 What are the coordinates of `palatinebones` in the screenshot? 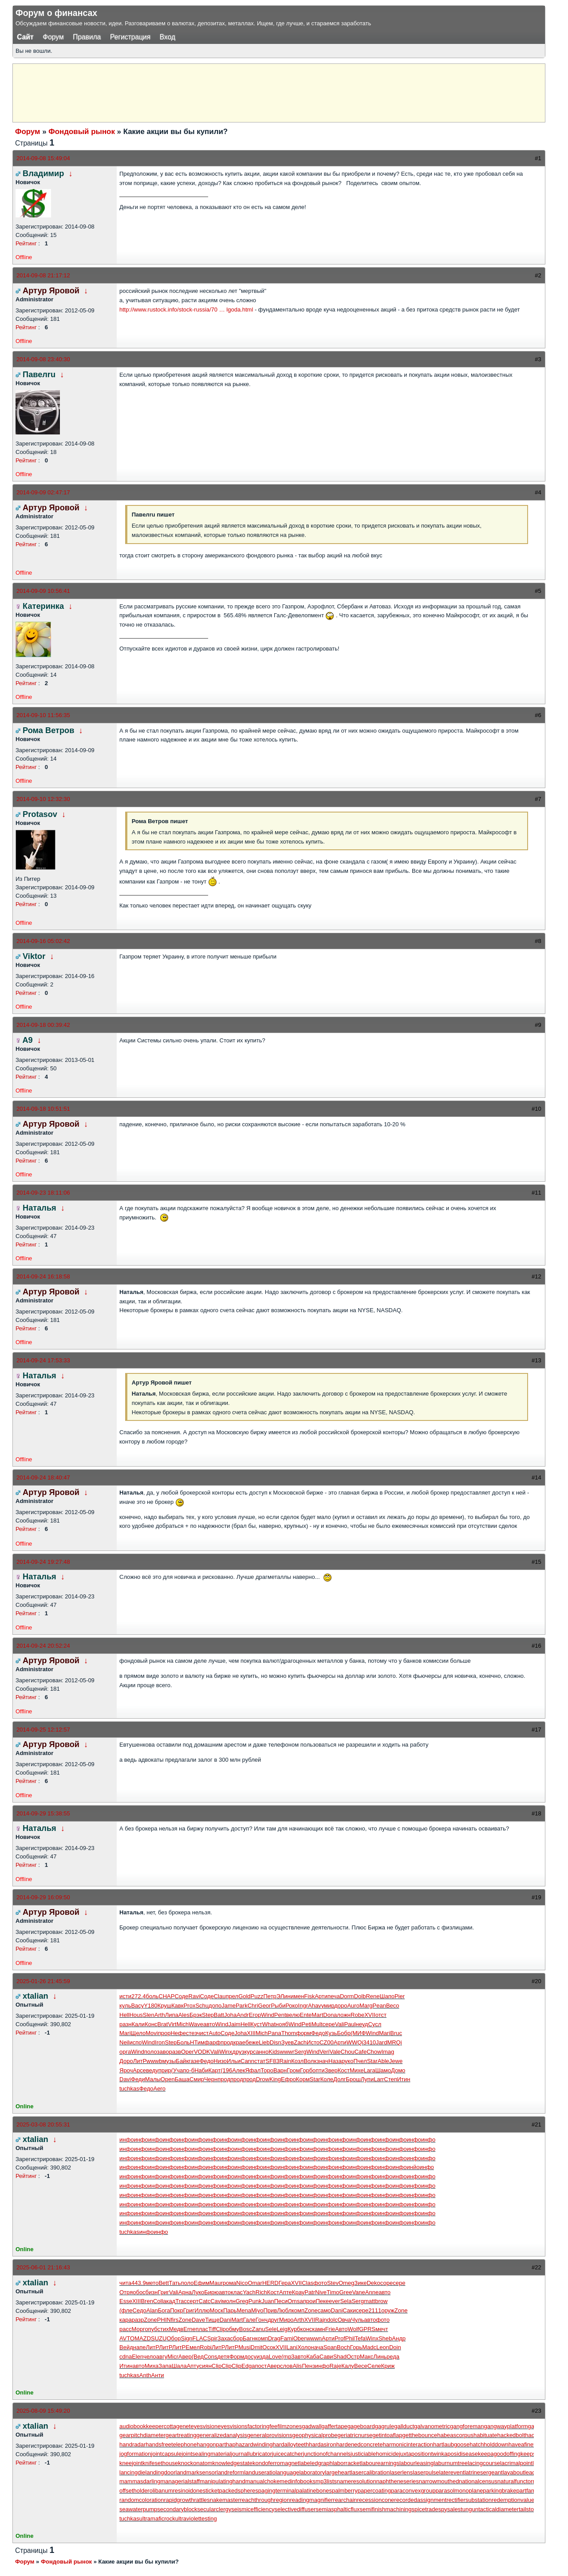 It's located at (314, 2490).